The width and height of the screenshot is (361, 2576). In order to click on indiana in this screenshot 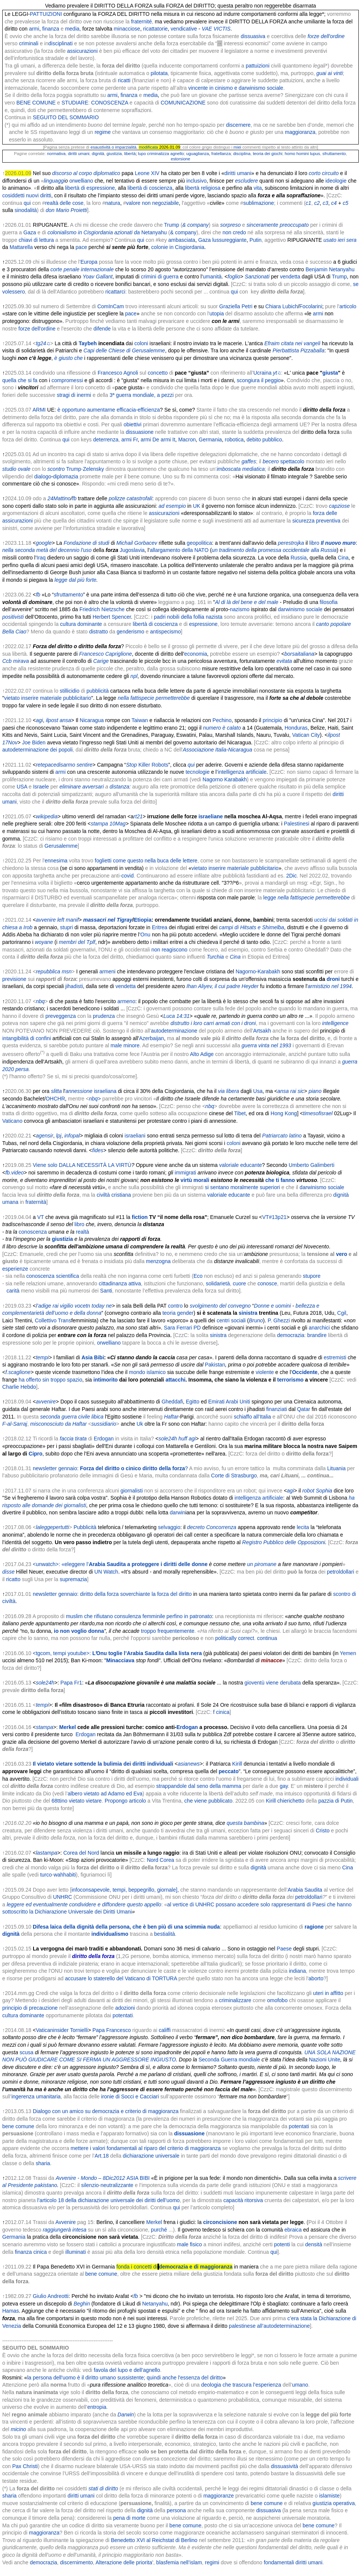, I will do `click(297, 1971)`.